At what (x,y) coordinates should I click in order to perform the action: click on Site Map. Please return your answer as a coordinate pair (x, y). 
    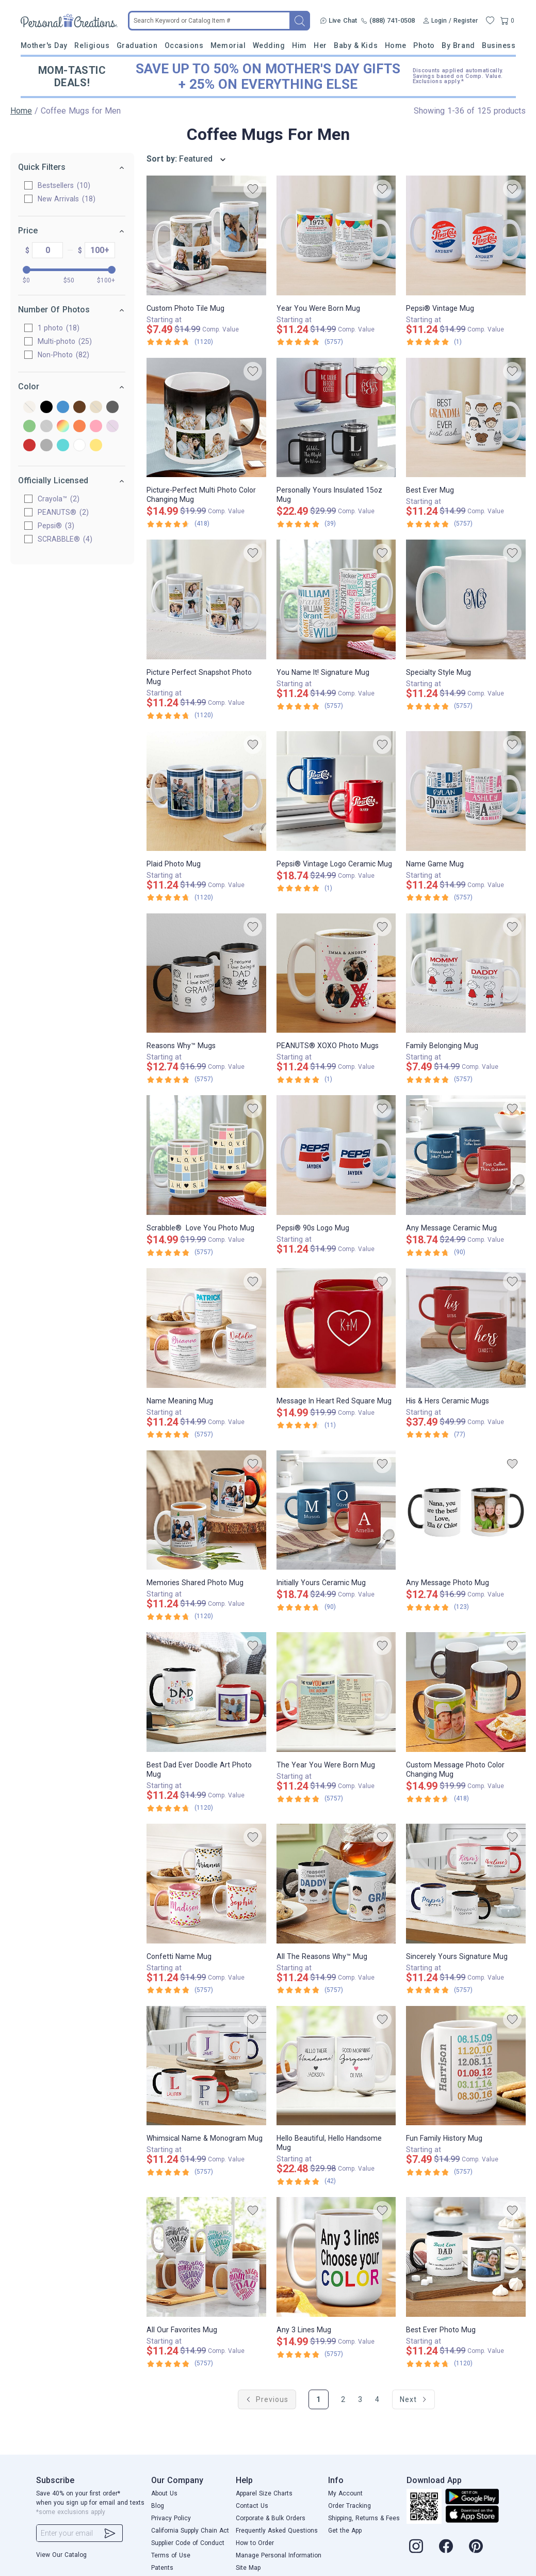
    Looking at the image, I should click on (248, 2567).